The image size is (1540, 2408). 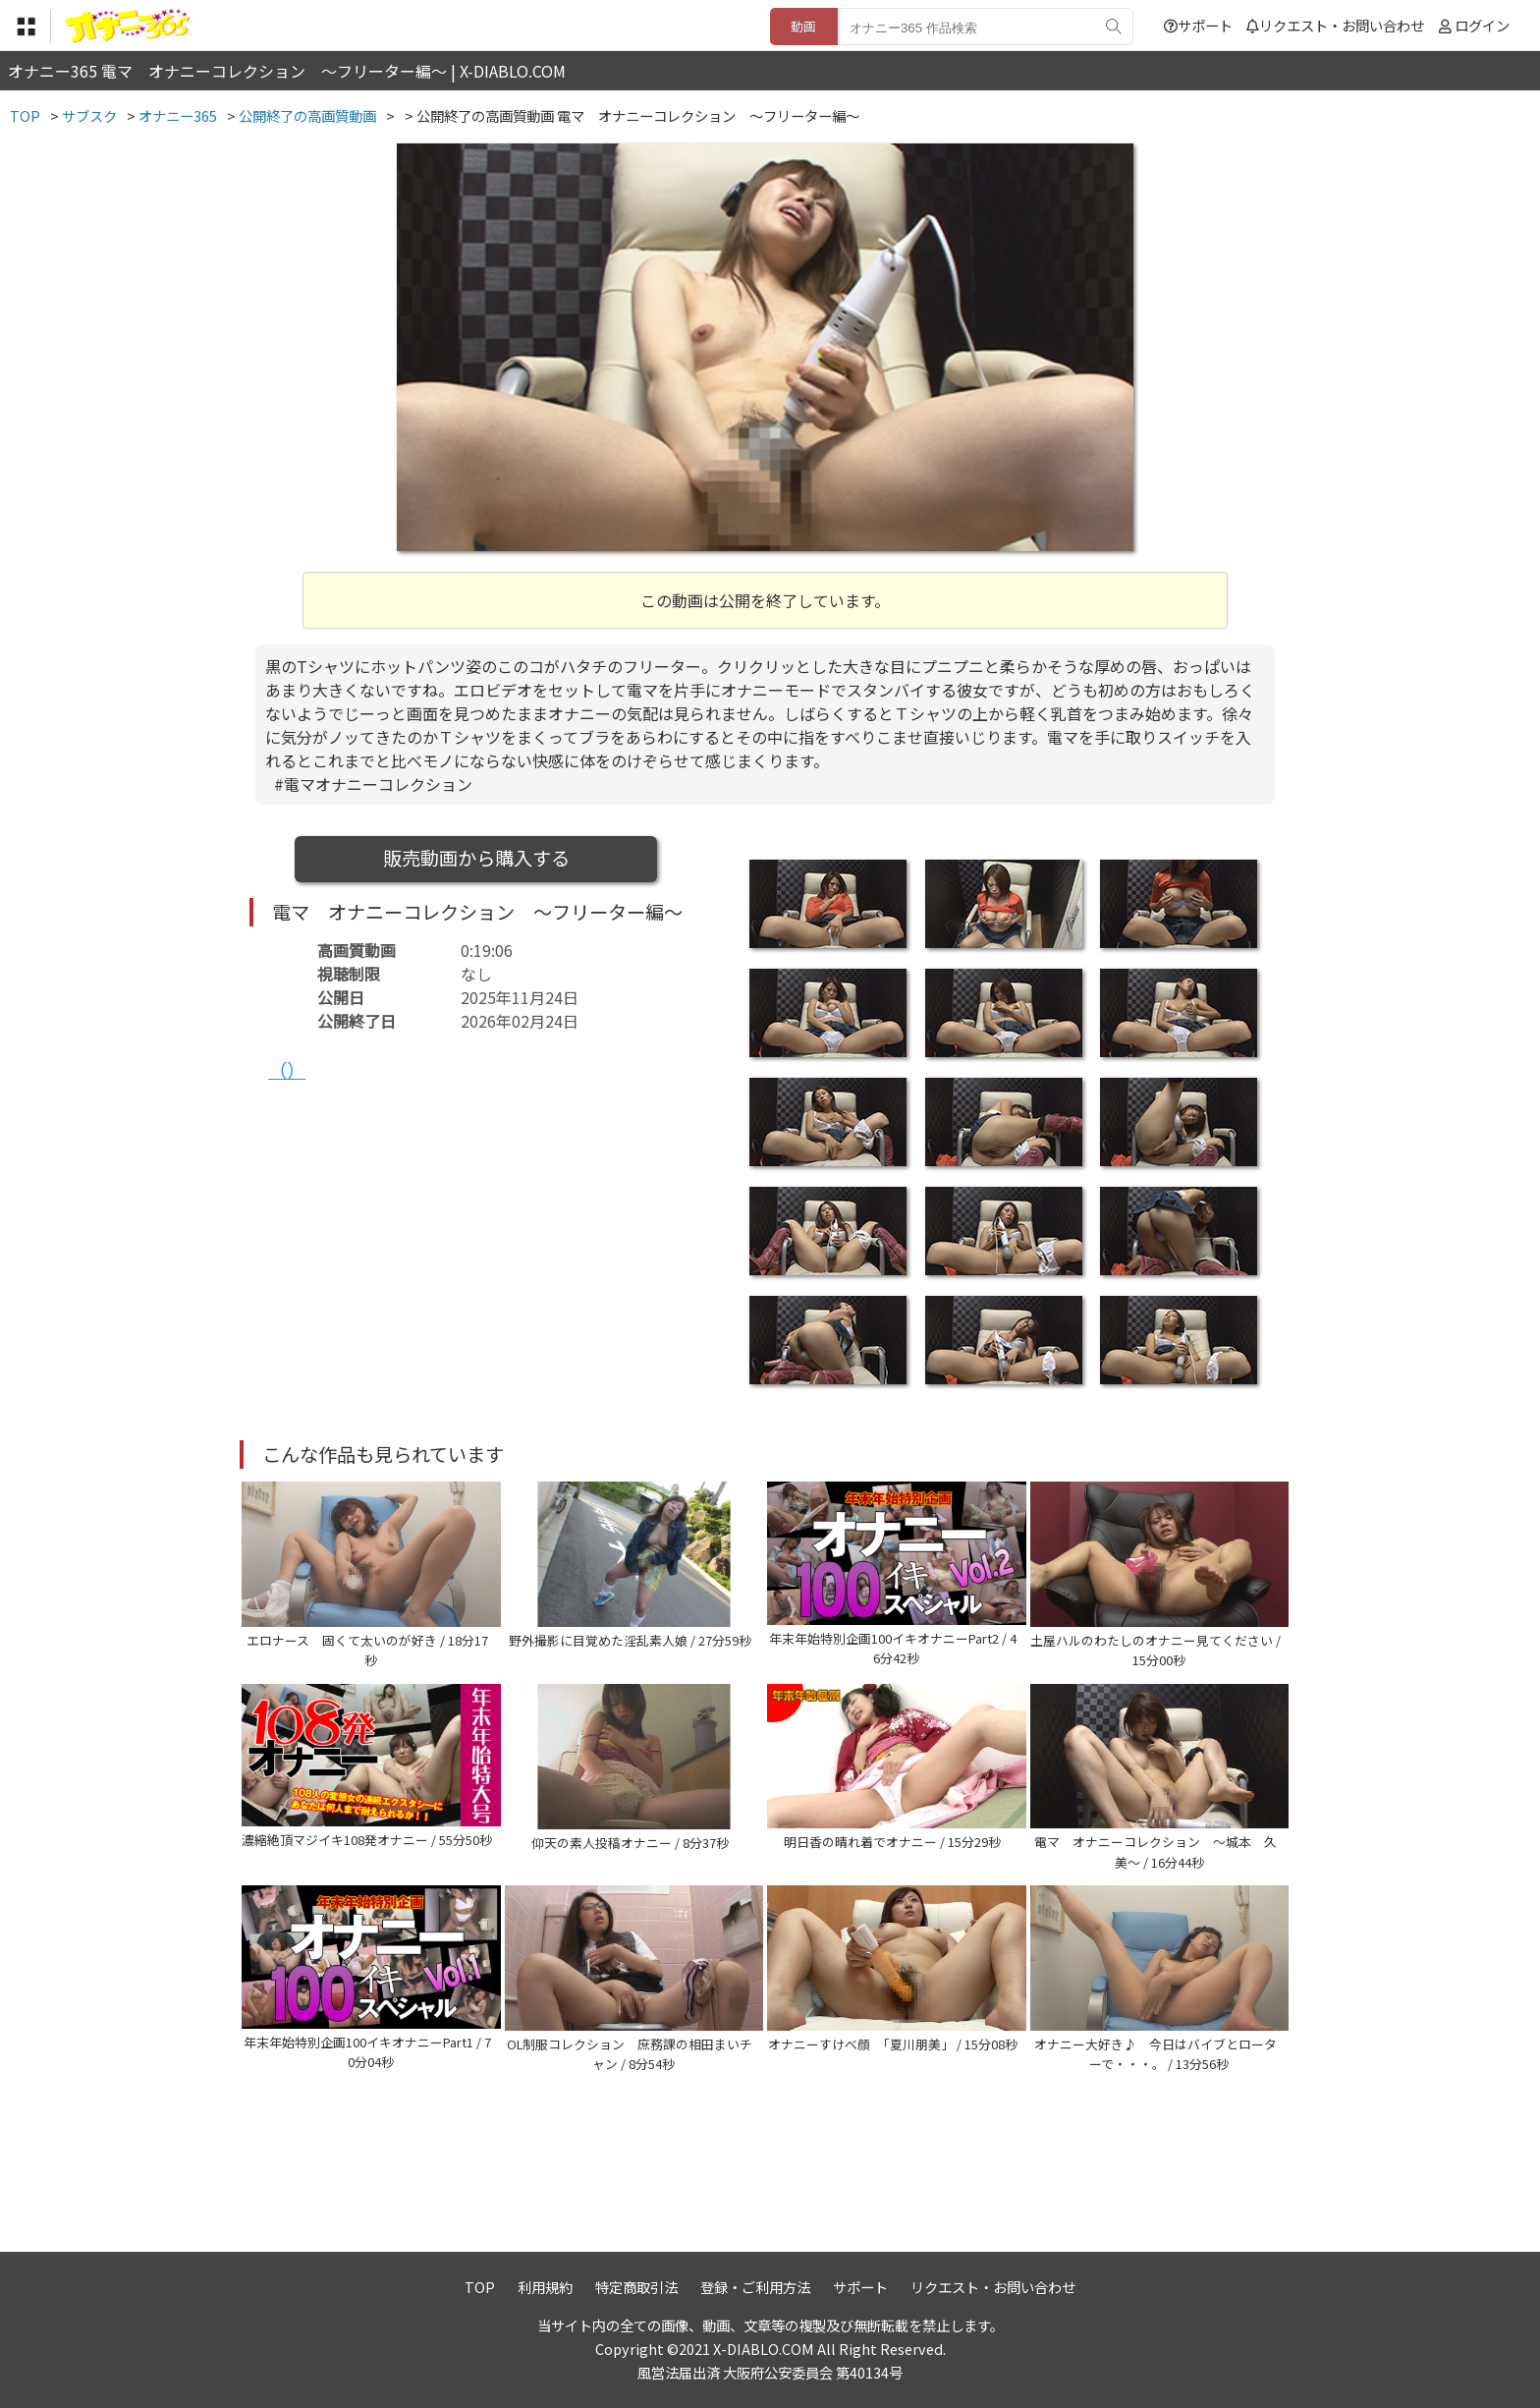 What do you see at coordinates (755, 2286) in the screenshot?
I see `登録・ご利用方法` at bounding box center [755, 2286].